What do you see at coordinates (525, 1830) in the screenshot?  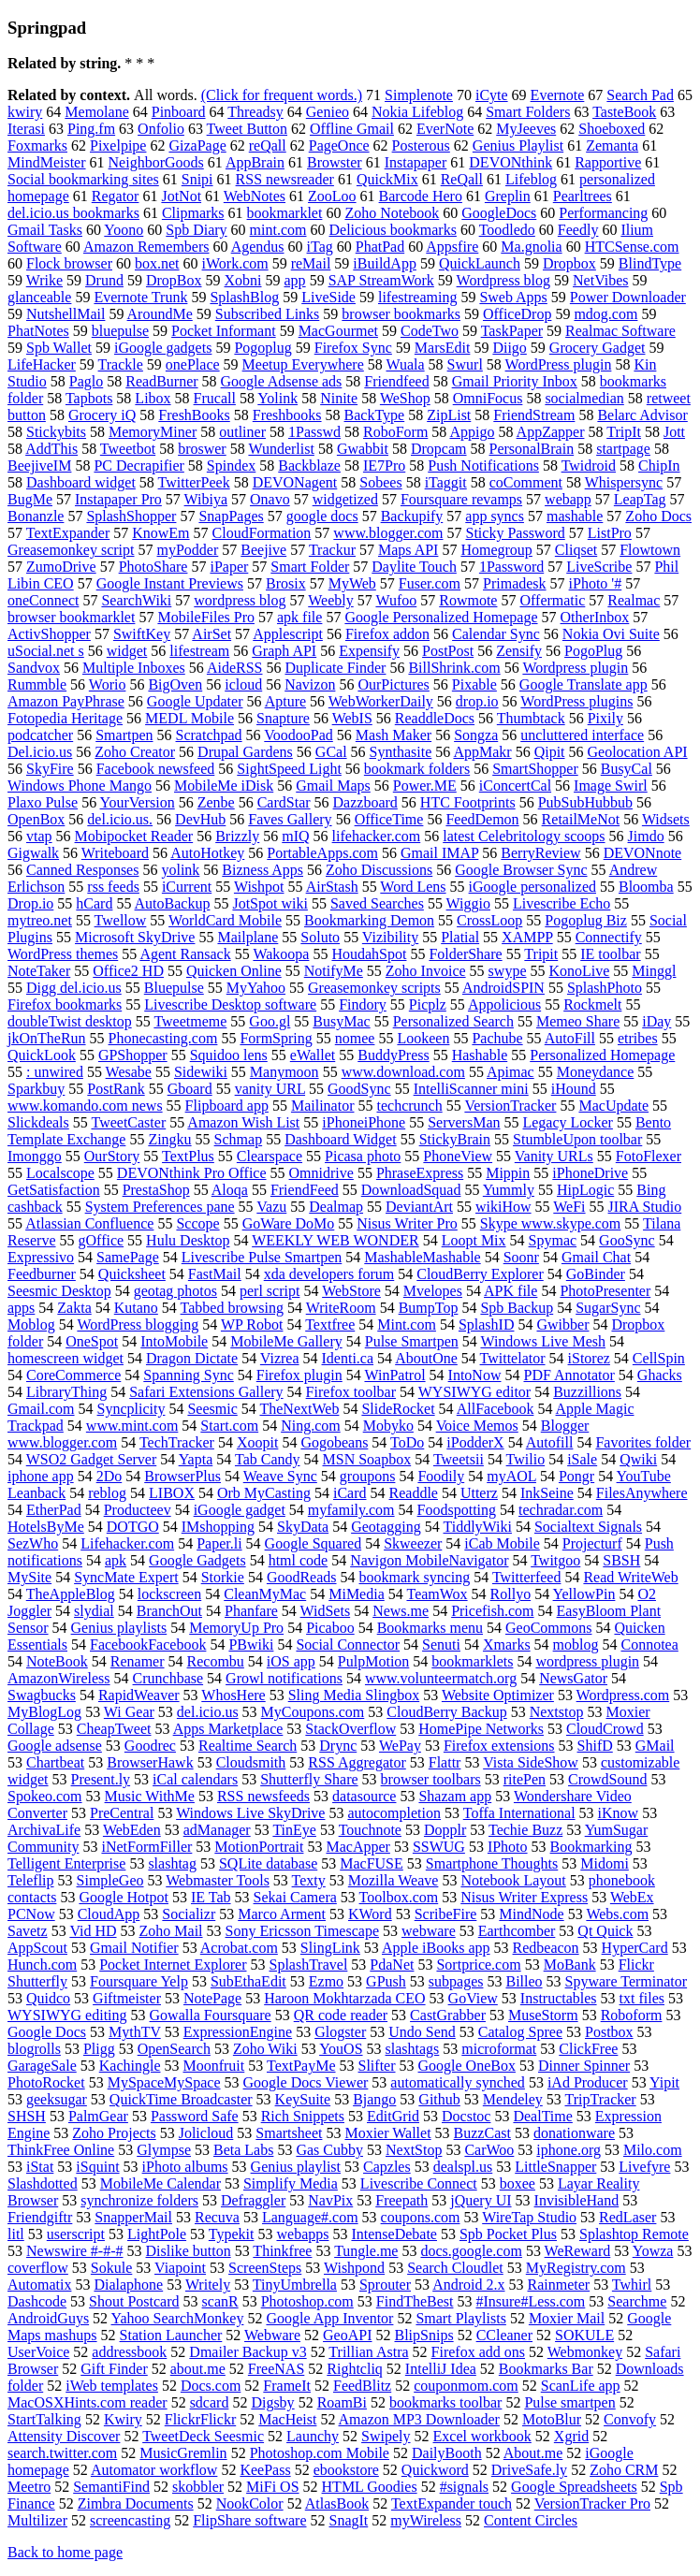 I see `Techie Buzz` at bounding box center [525, 1830].